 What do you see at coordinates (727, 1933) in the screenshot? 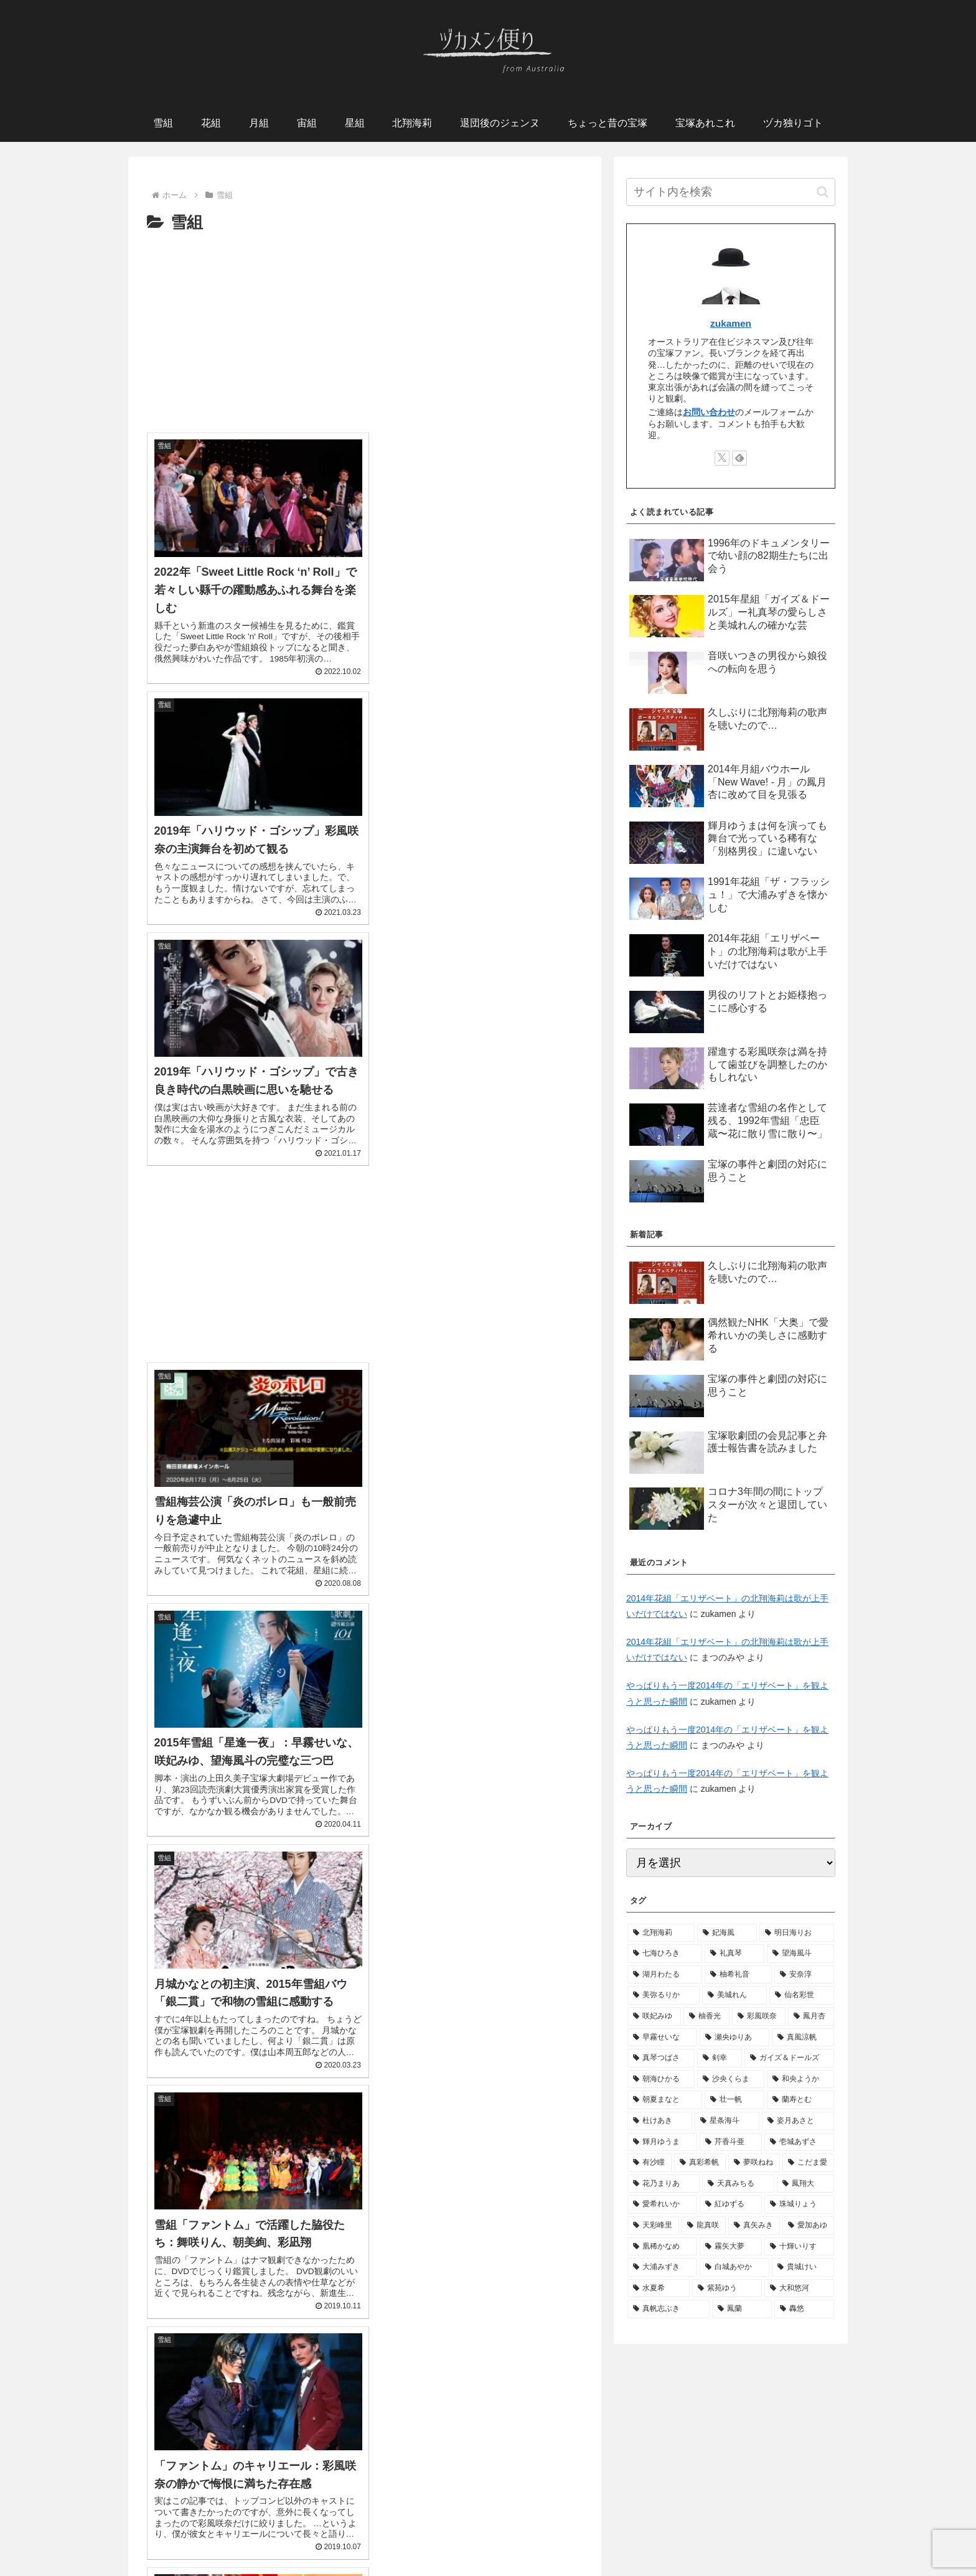
I see `[妃海風 (38個の項目)]` at bounding box center [727, 1933].